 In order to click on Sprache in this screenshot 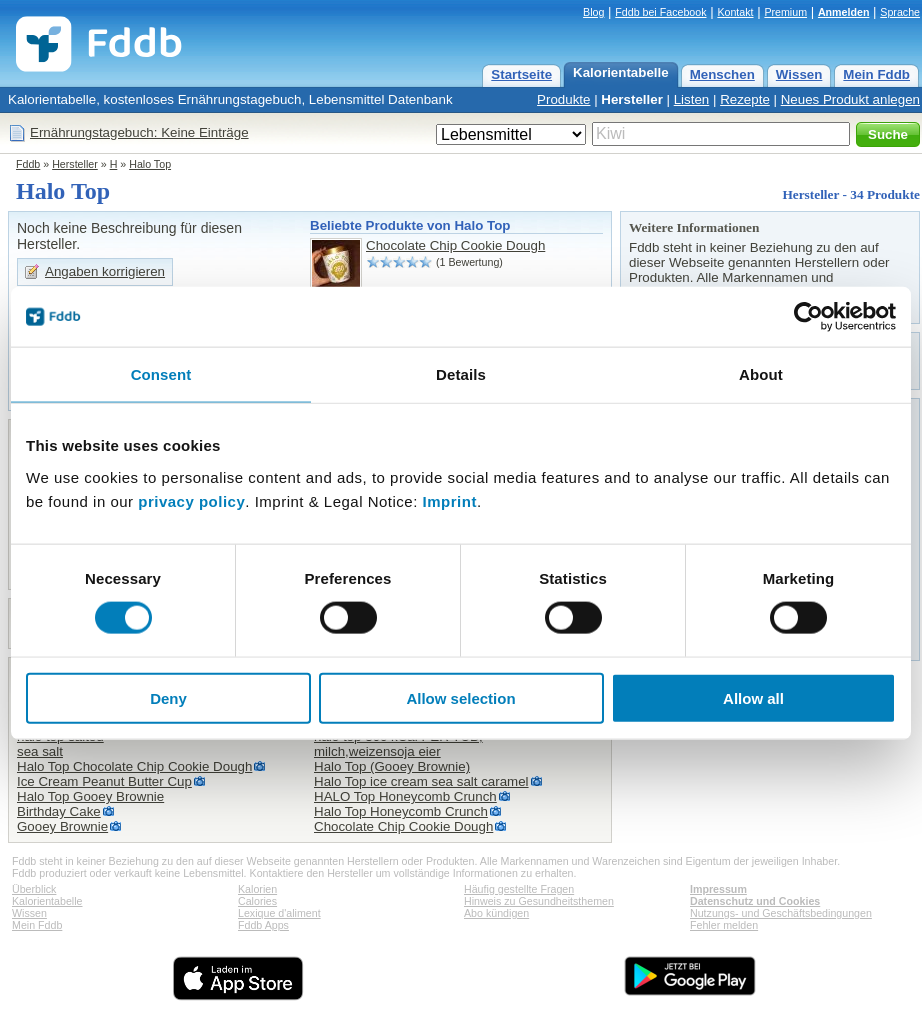, I will do `click(900, 12)`.